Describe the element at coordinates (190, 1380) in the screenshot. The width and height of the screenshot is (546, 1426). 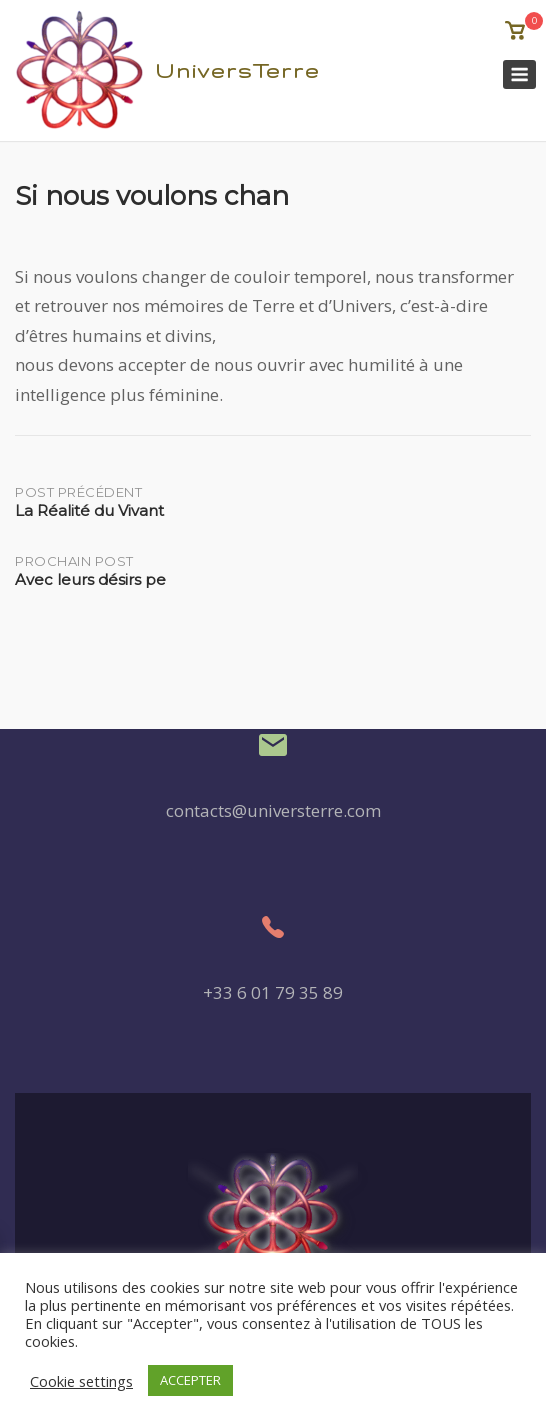
I see `ACCEPTER [button]` at that location.